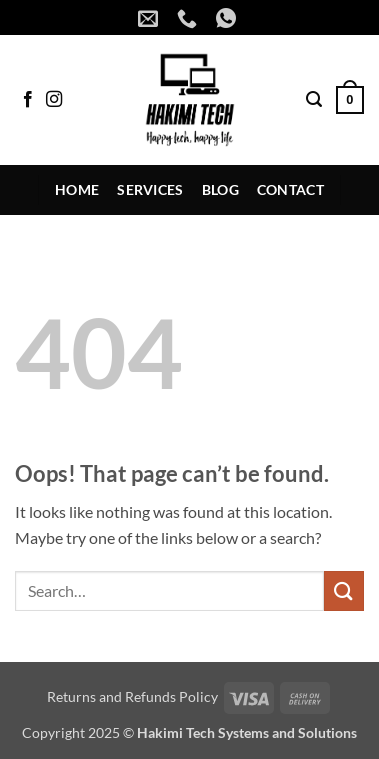 This screenshot has width=379, height=759. What do you see at coordinates (77, 189) in the screenshot?
I see `Home` at bounding box center [77, 189].